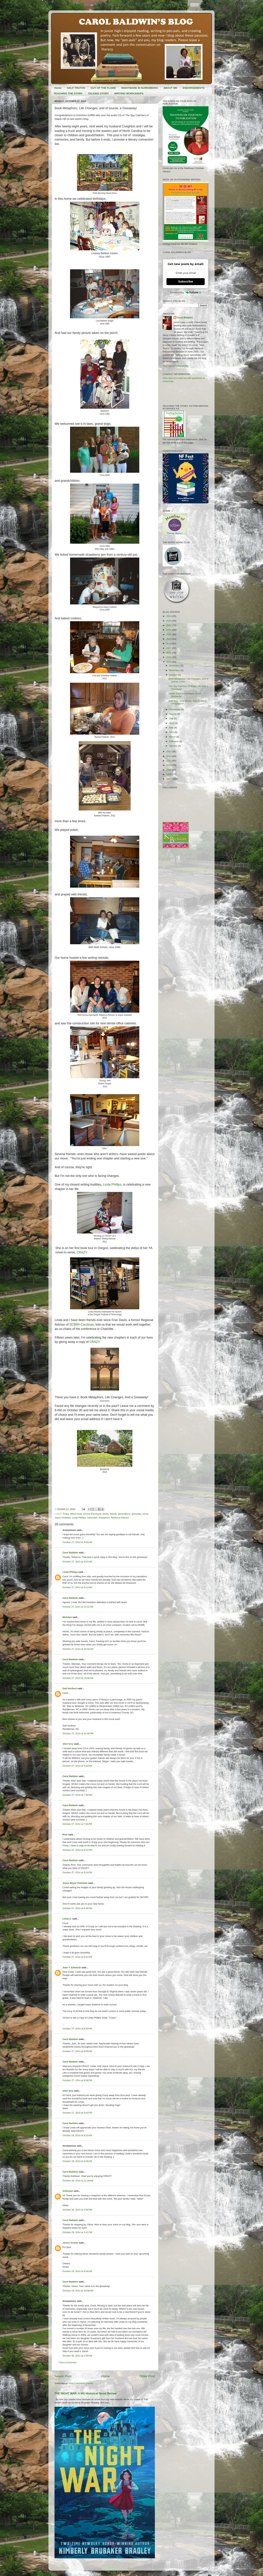  What do you see at coordinates (70, 1552) in the screenshot?
I see `Carol Baldwin` at bounding box center [70, 1552].